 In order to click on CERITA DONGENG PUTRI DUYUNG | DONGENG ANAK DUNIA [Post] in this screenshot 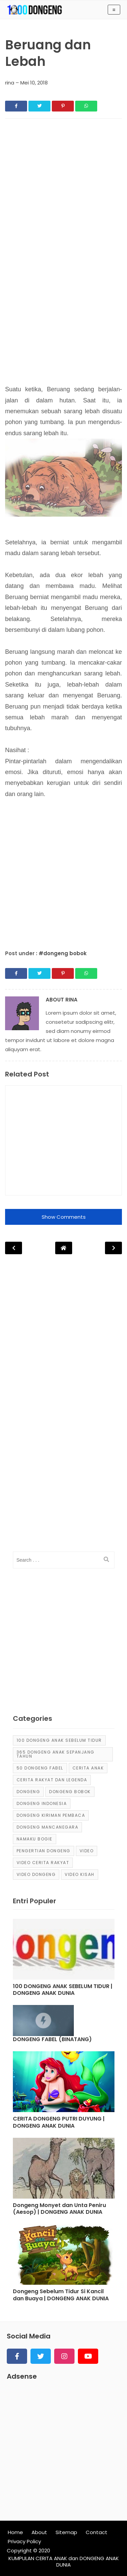, I will do `click(59, 2122)`.